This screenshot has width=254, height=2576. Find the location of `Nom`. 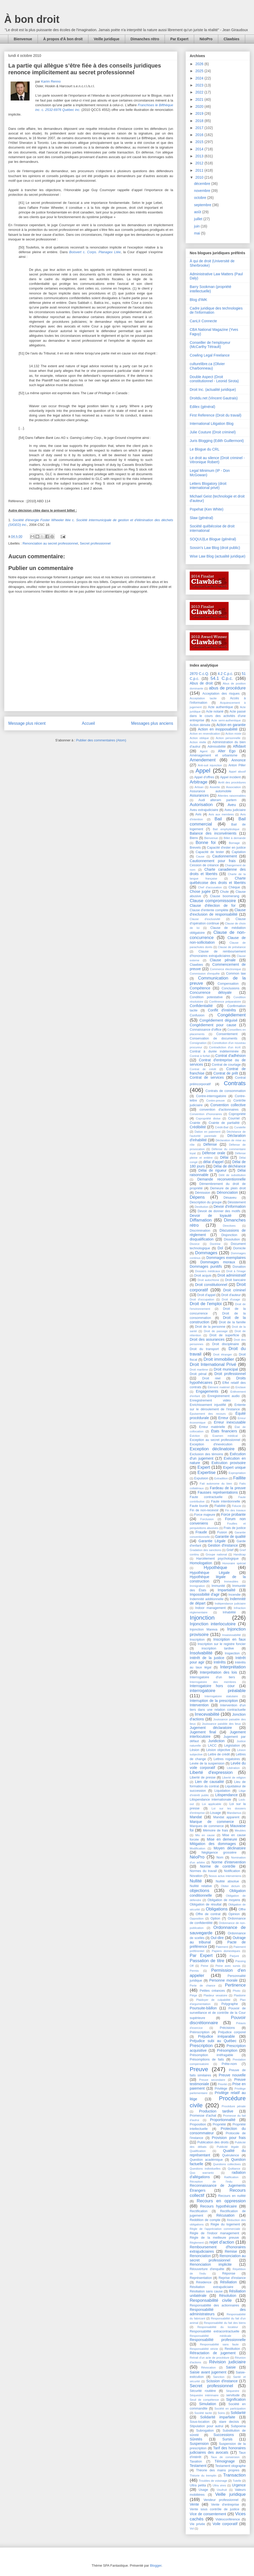

Nom is located at coordinates (219, 1857).